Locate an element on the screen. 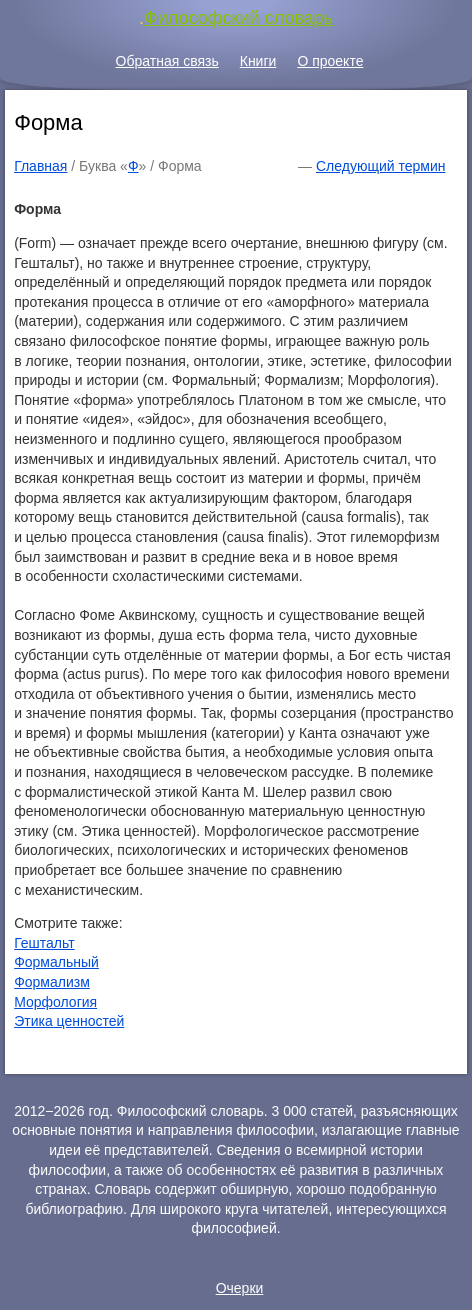 This screenshot has height=1310, width=472. Гештальт is located at coordinates (44, 943).